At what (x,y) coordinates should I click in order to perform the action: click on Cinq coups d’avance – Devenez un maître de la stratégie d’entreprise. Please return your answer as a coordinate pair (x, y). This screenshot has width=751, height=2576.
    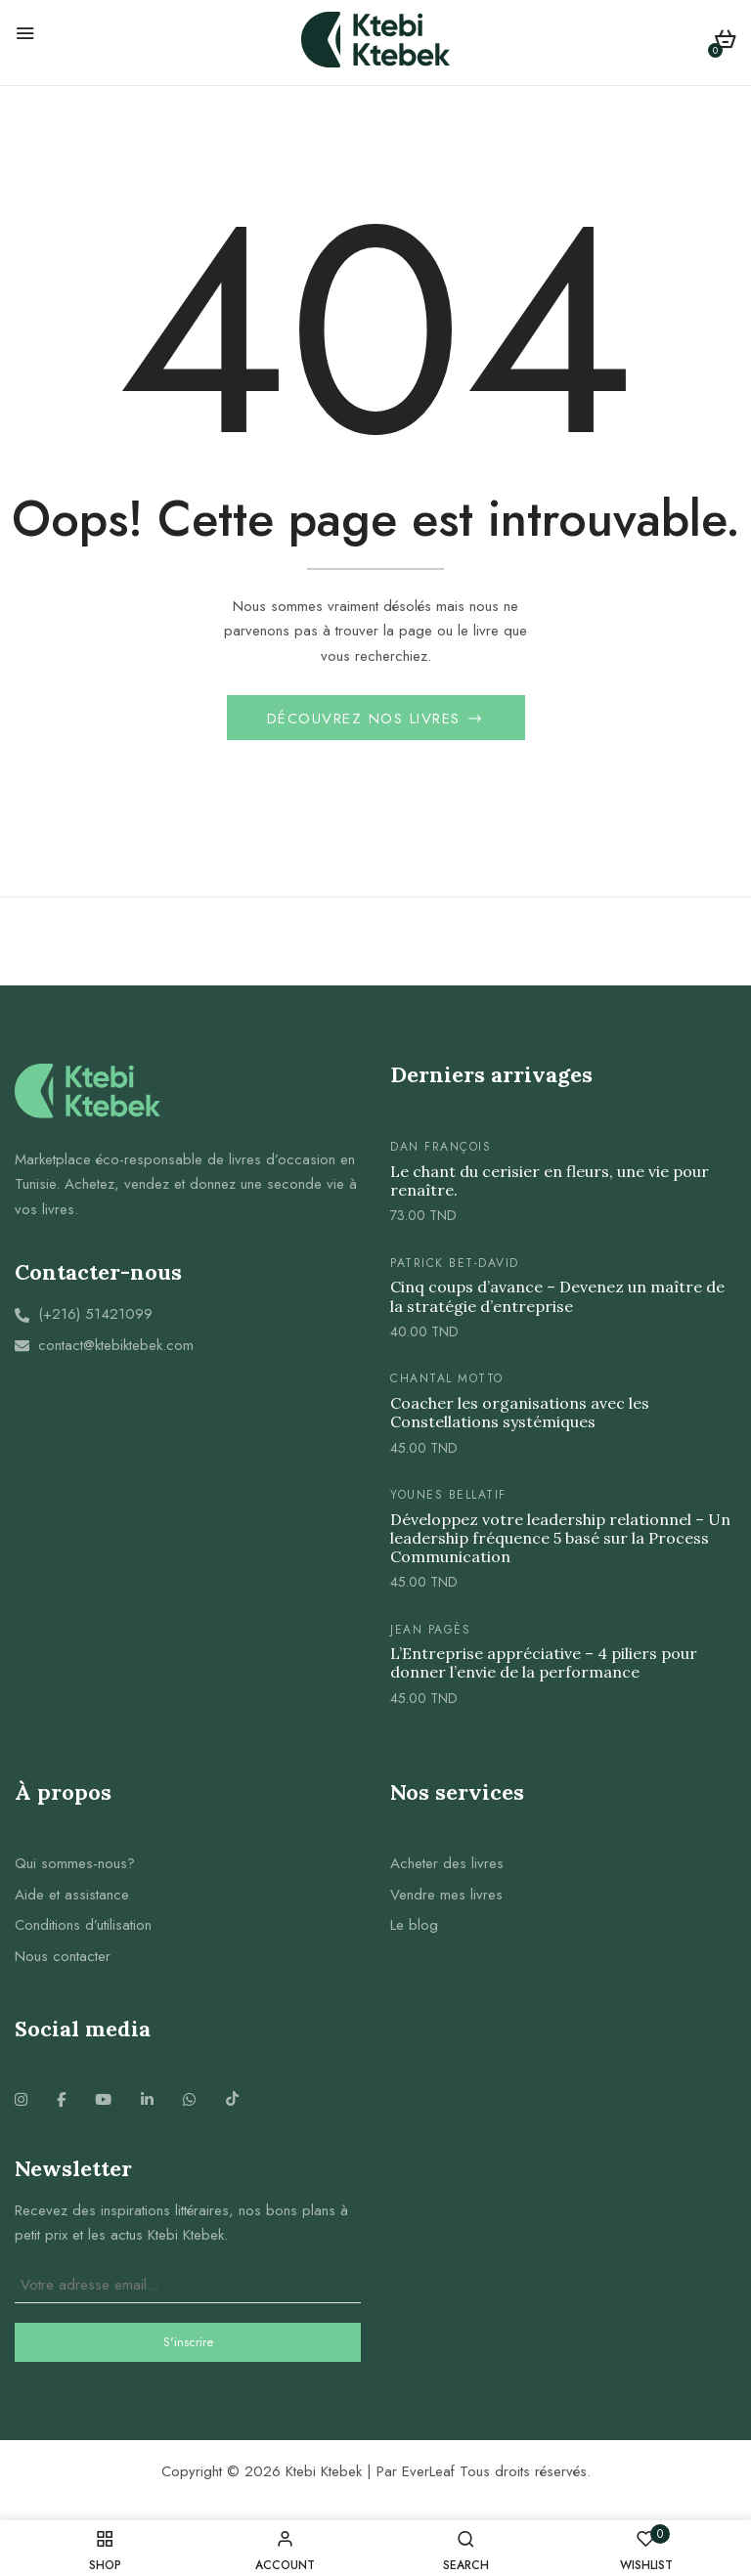
    Looking at the image, I should click on (557, 1299).